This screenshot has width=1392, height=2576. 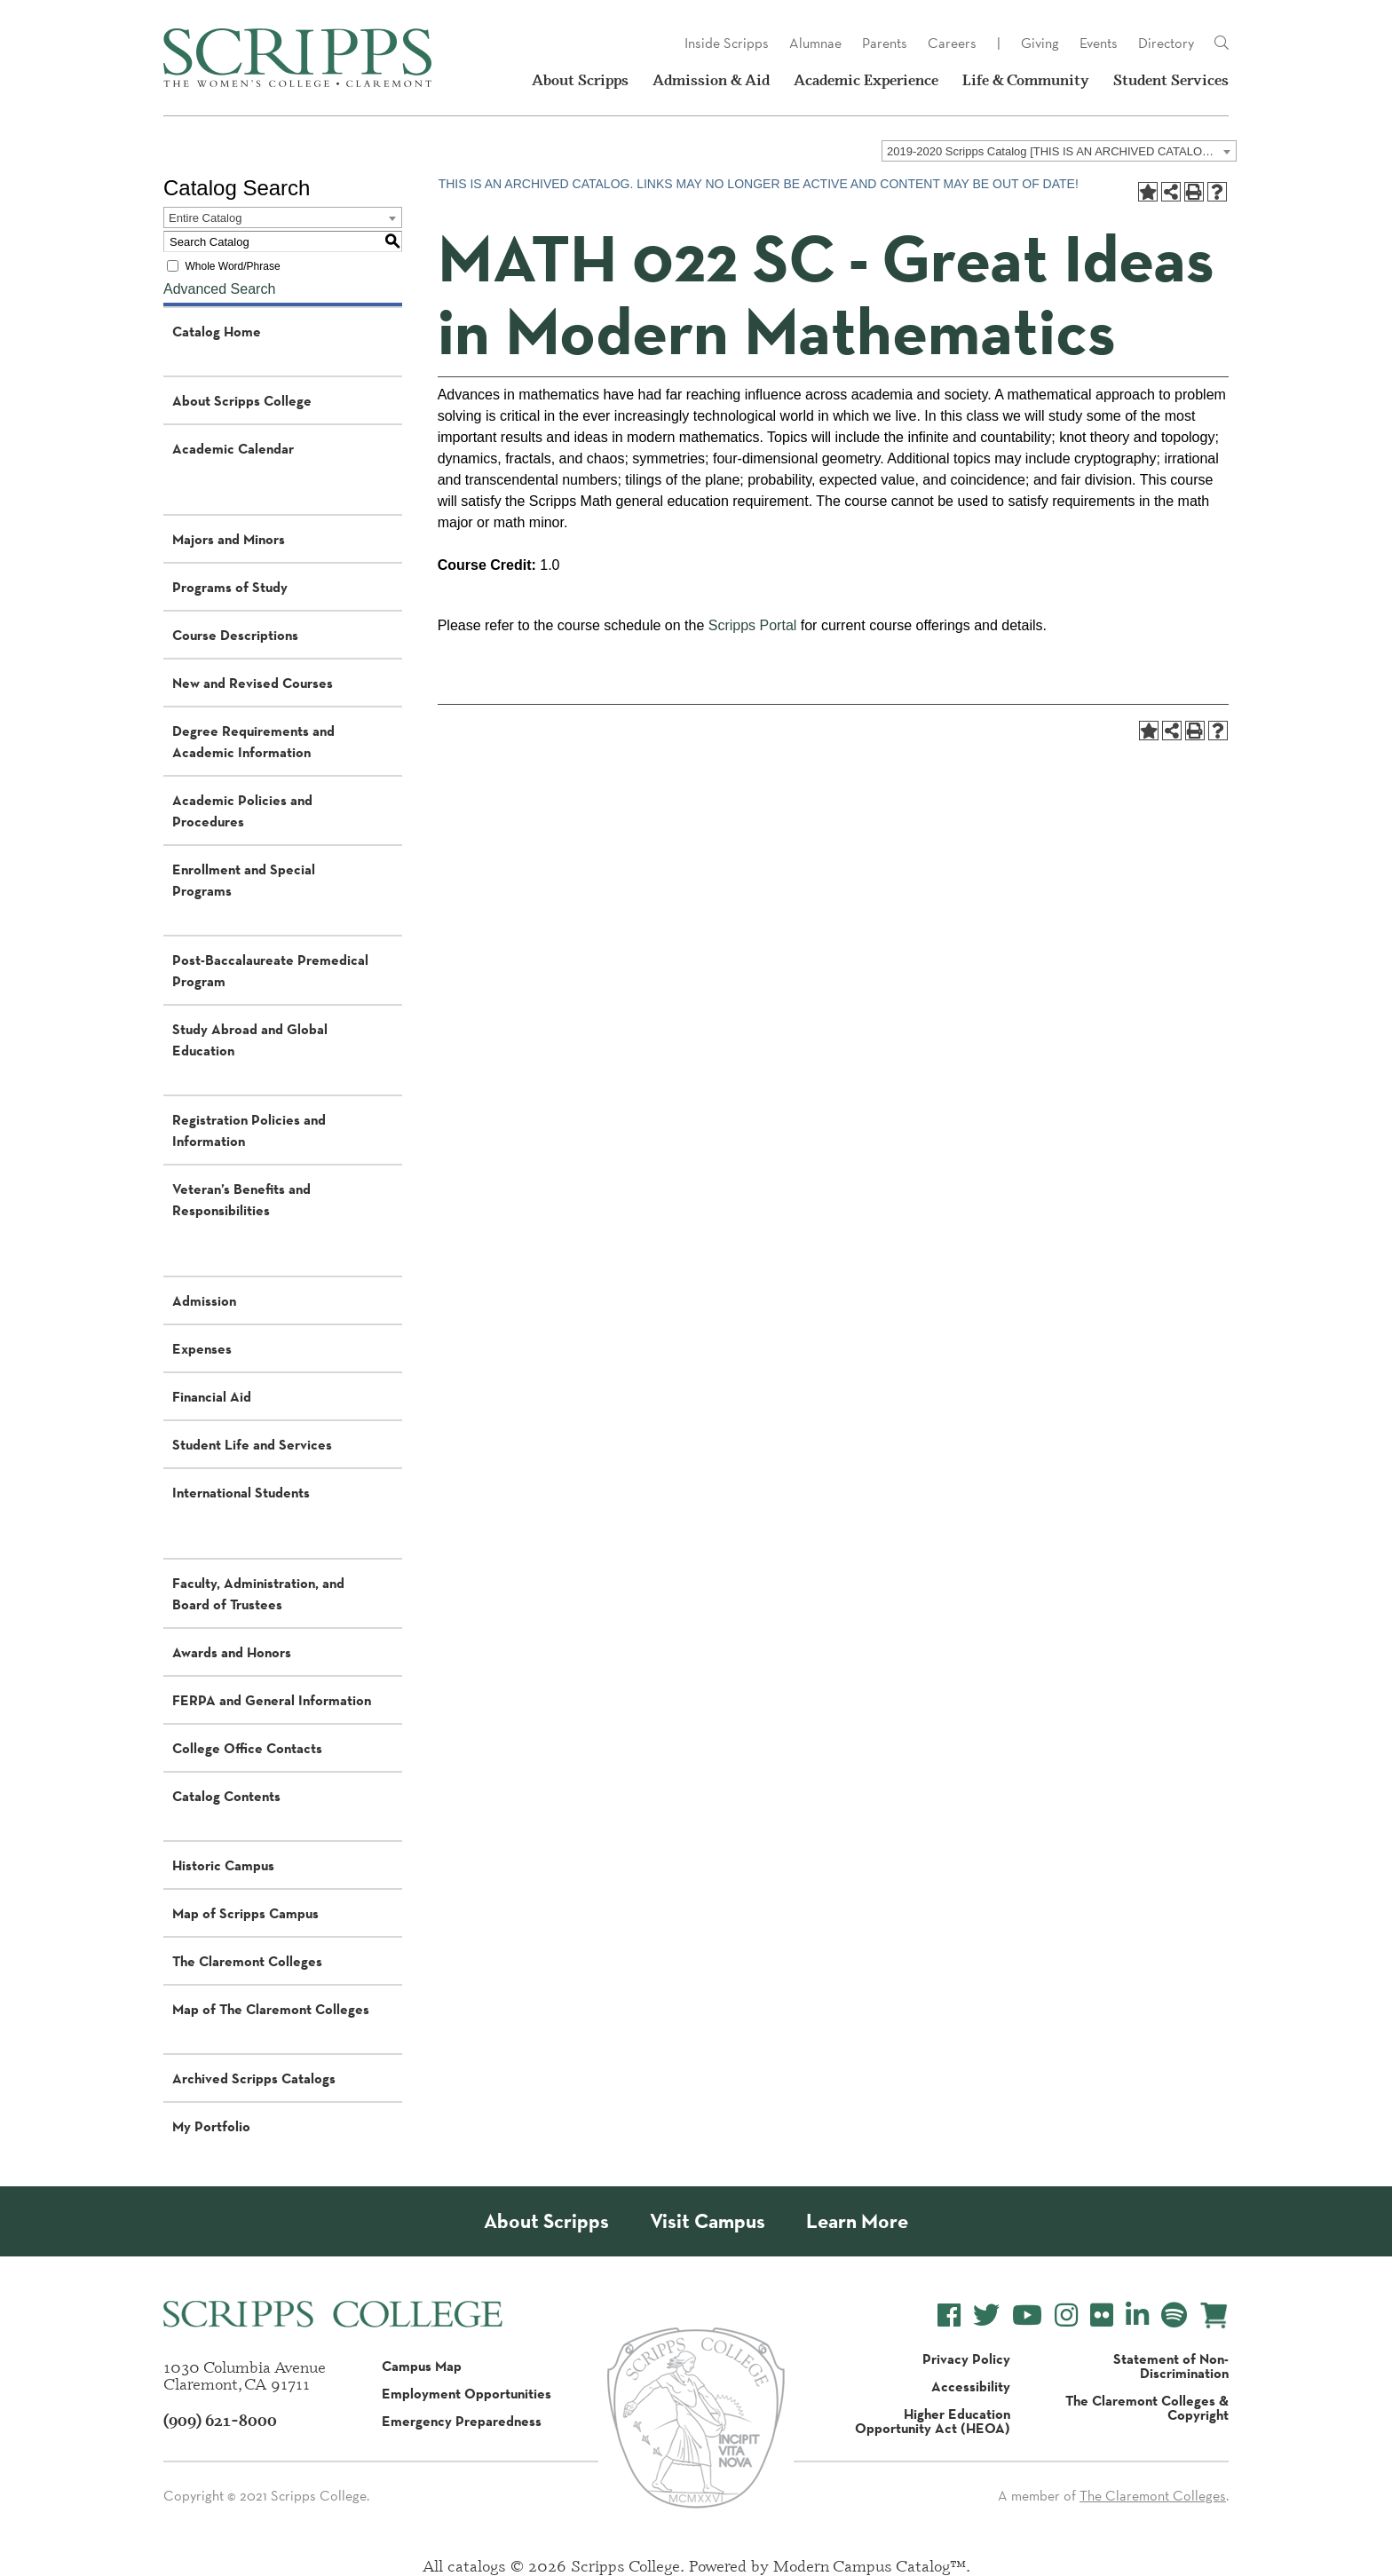 I want to click on Entire Catalog [textbox], so click(x=205, y=218).